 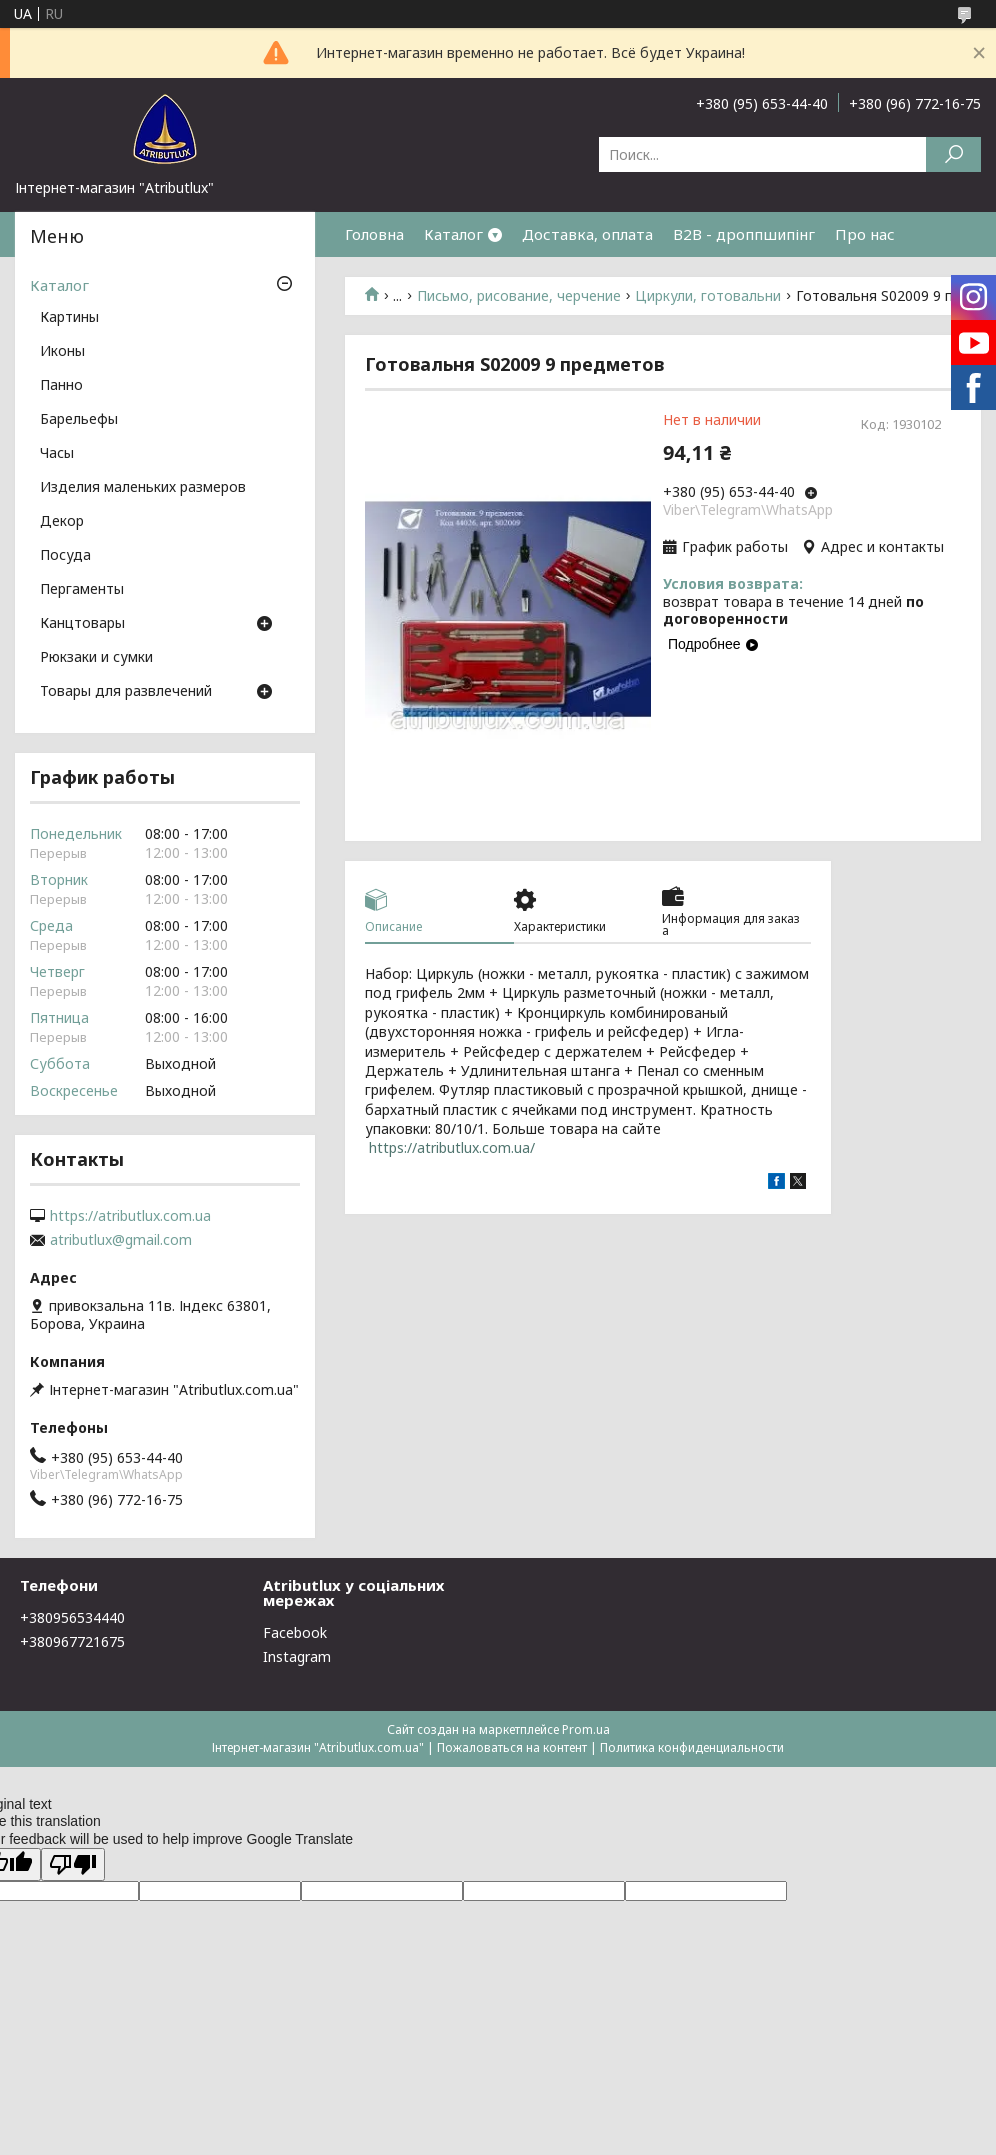 I want to click on Декор, so click(x=62, y=522).